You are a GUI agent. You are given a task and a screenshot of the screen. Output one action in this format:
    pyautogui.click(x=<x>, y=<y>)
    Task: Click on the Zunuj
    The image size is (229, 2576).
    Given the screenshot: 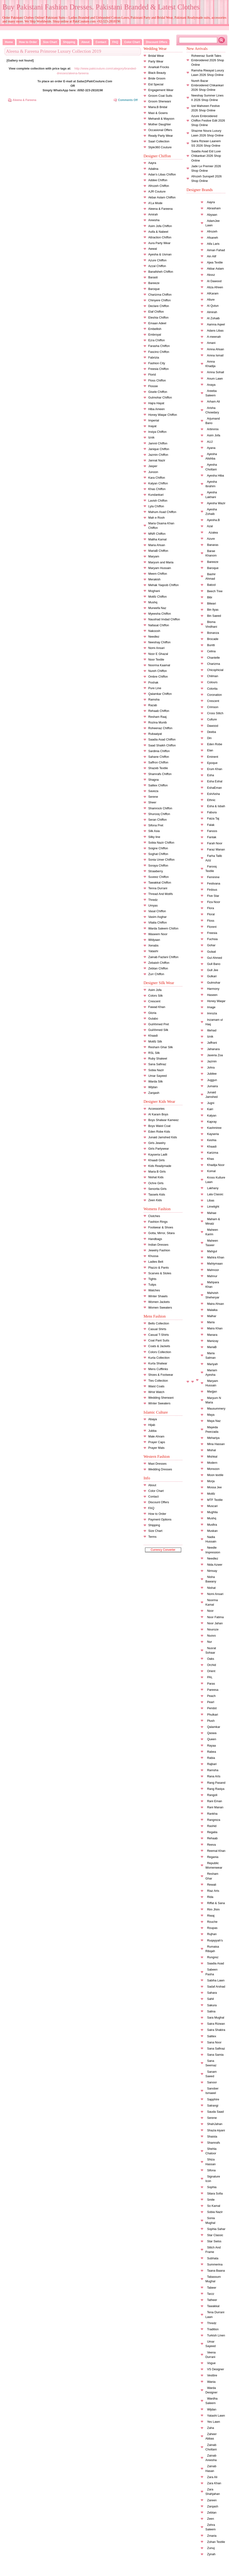 What is the action you would take?
    pyautogui.click(x=211, y=2548)
    